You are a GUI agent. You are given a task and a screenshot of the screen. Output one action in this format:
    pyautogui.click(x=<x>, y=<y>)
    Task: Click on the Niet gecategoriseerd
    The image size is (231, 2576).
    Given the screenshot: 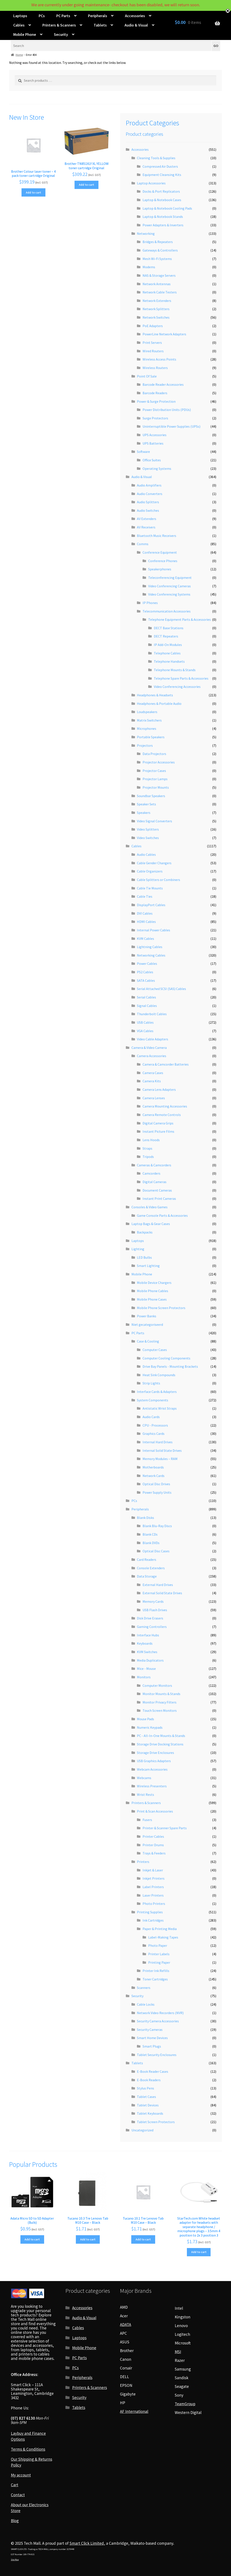 What is the action you would take?
    pyautogui.click(x=147, y=1324)
    